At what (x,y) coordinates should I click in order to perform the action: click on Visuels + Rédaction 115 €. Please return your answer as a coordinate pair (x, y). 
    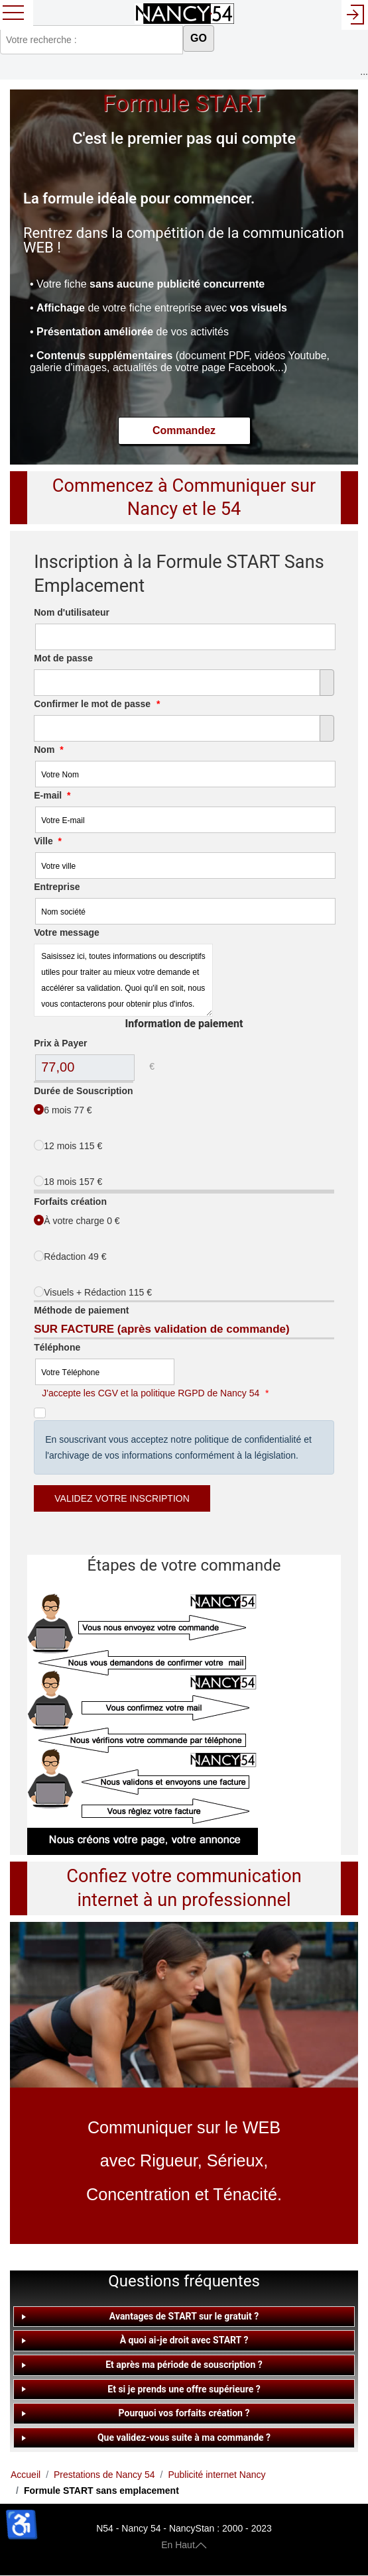
    Looking at the image, I should click on (93, 1292).